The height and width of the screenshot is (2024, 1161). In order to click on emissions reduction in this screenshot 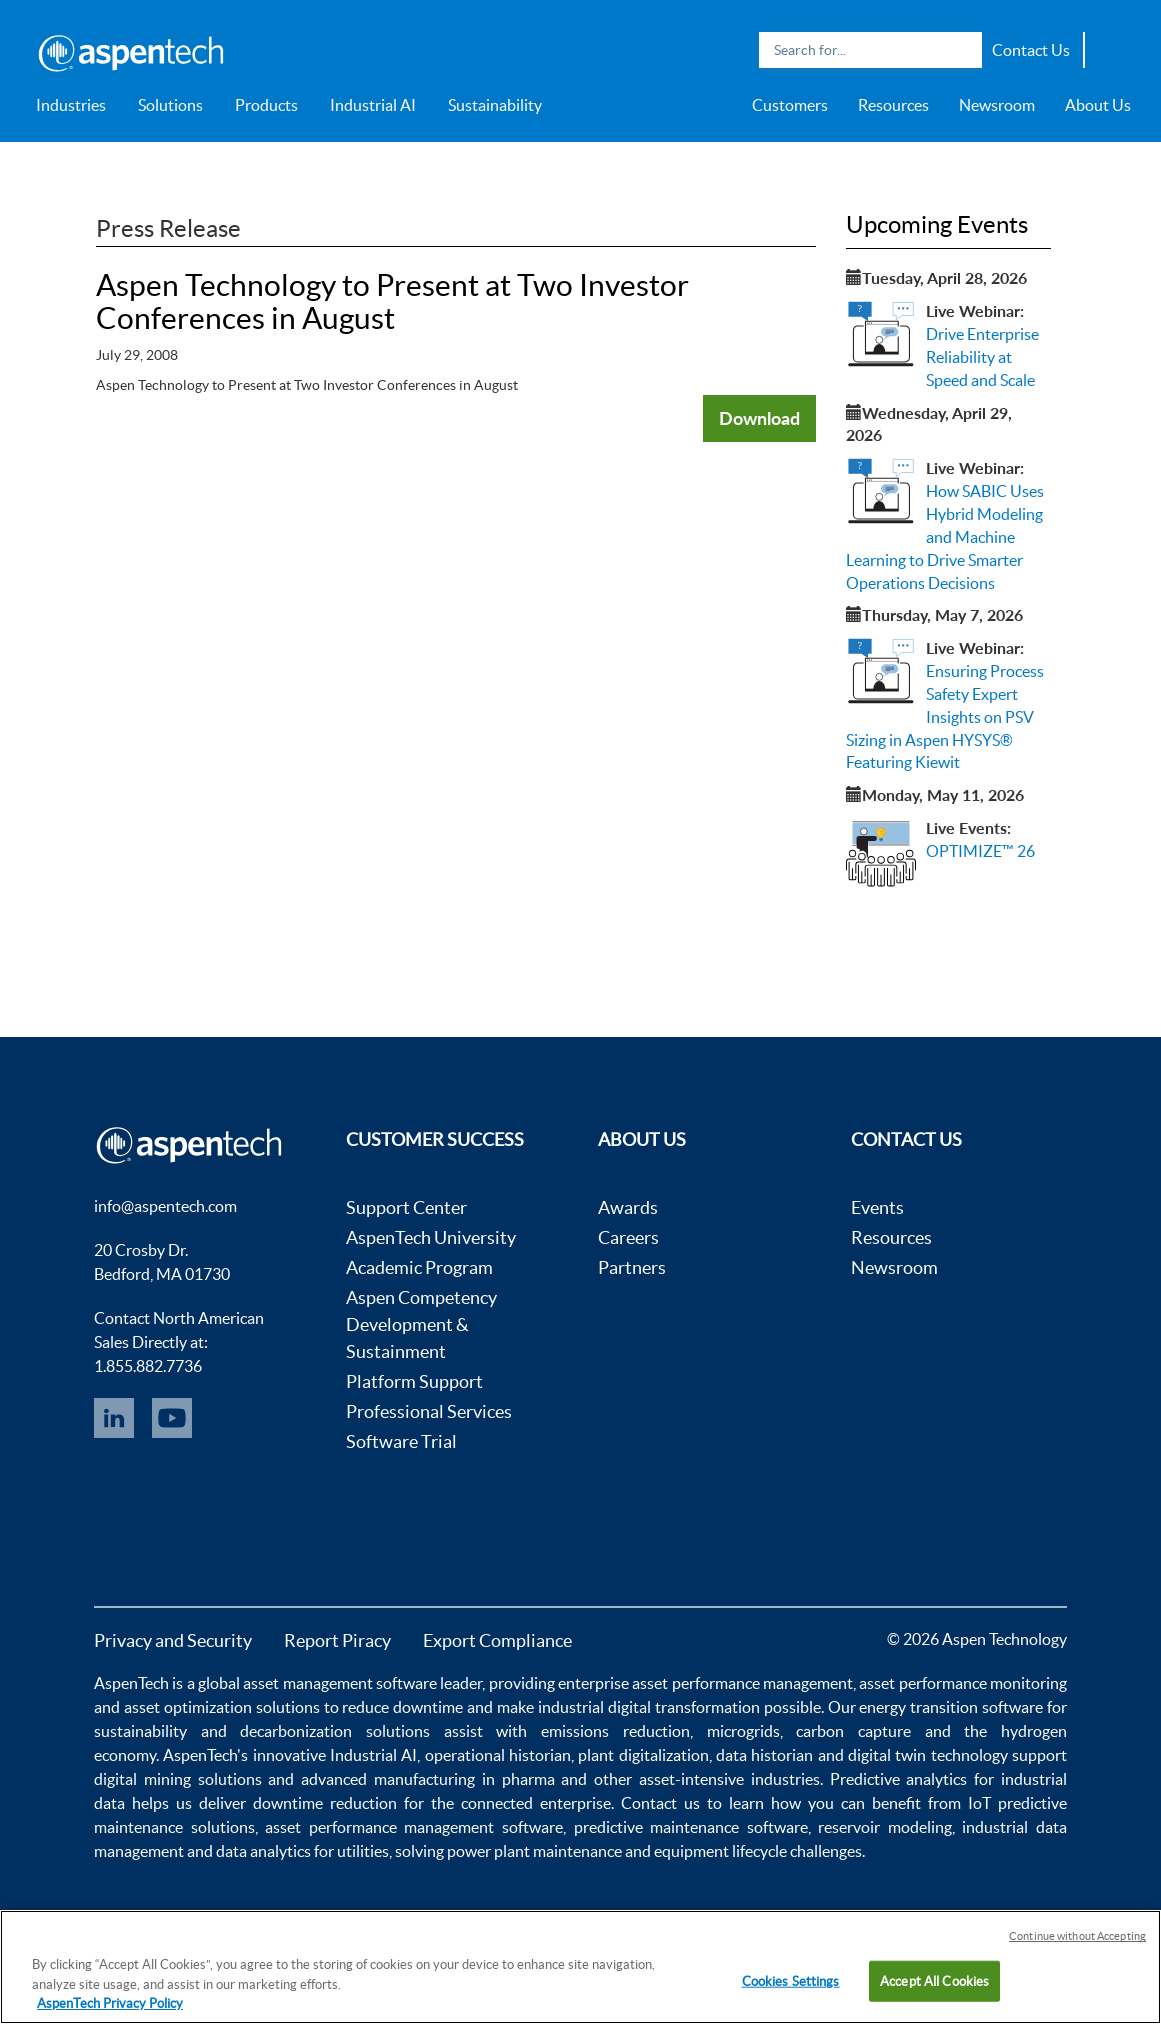, I will do `click(615, 1731)`.